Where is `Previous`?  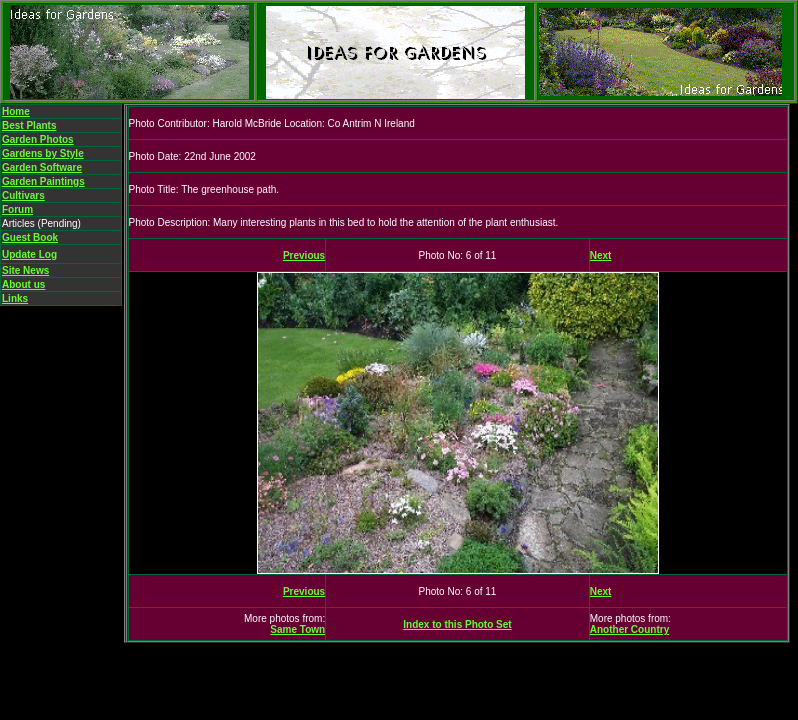 Previous is located at coordinates (304, 255).